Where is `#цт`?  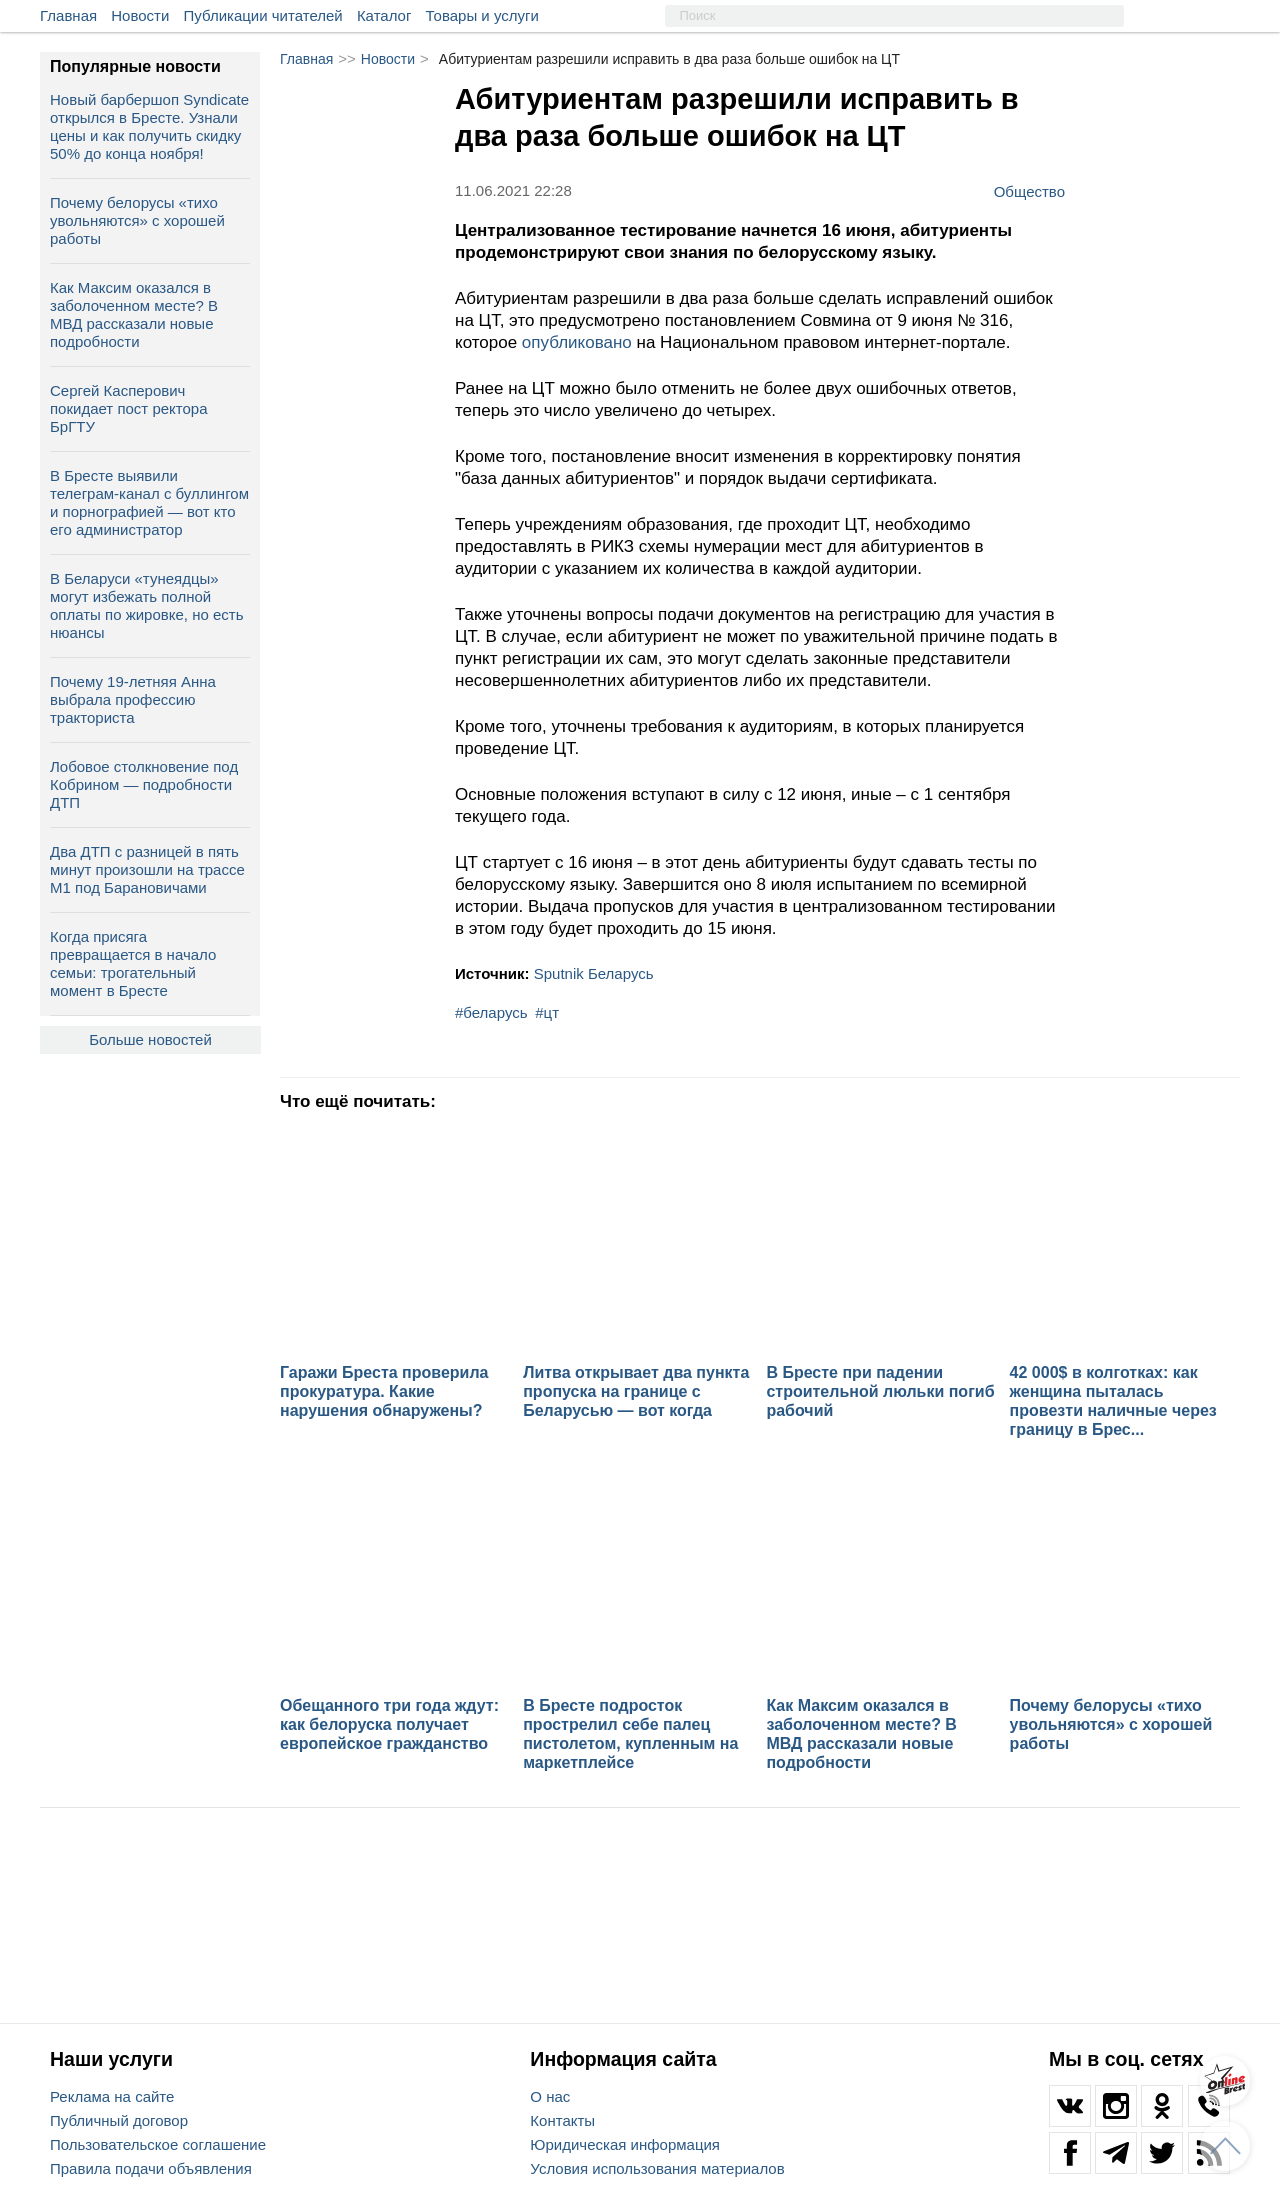 #цт is located at coordinates (547, 1012).